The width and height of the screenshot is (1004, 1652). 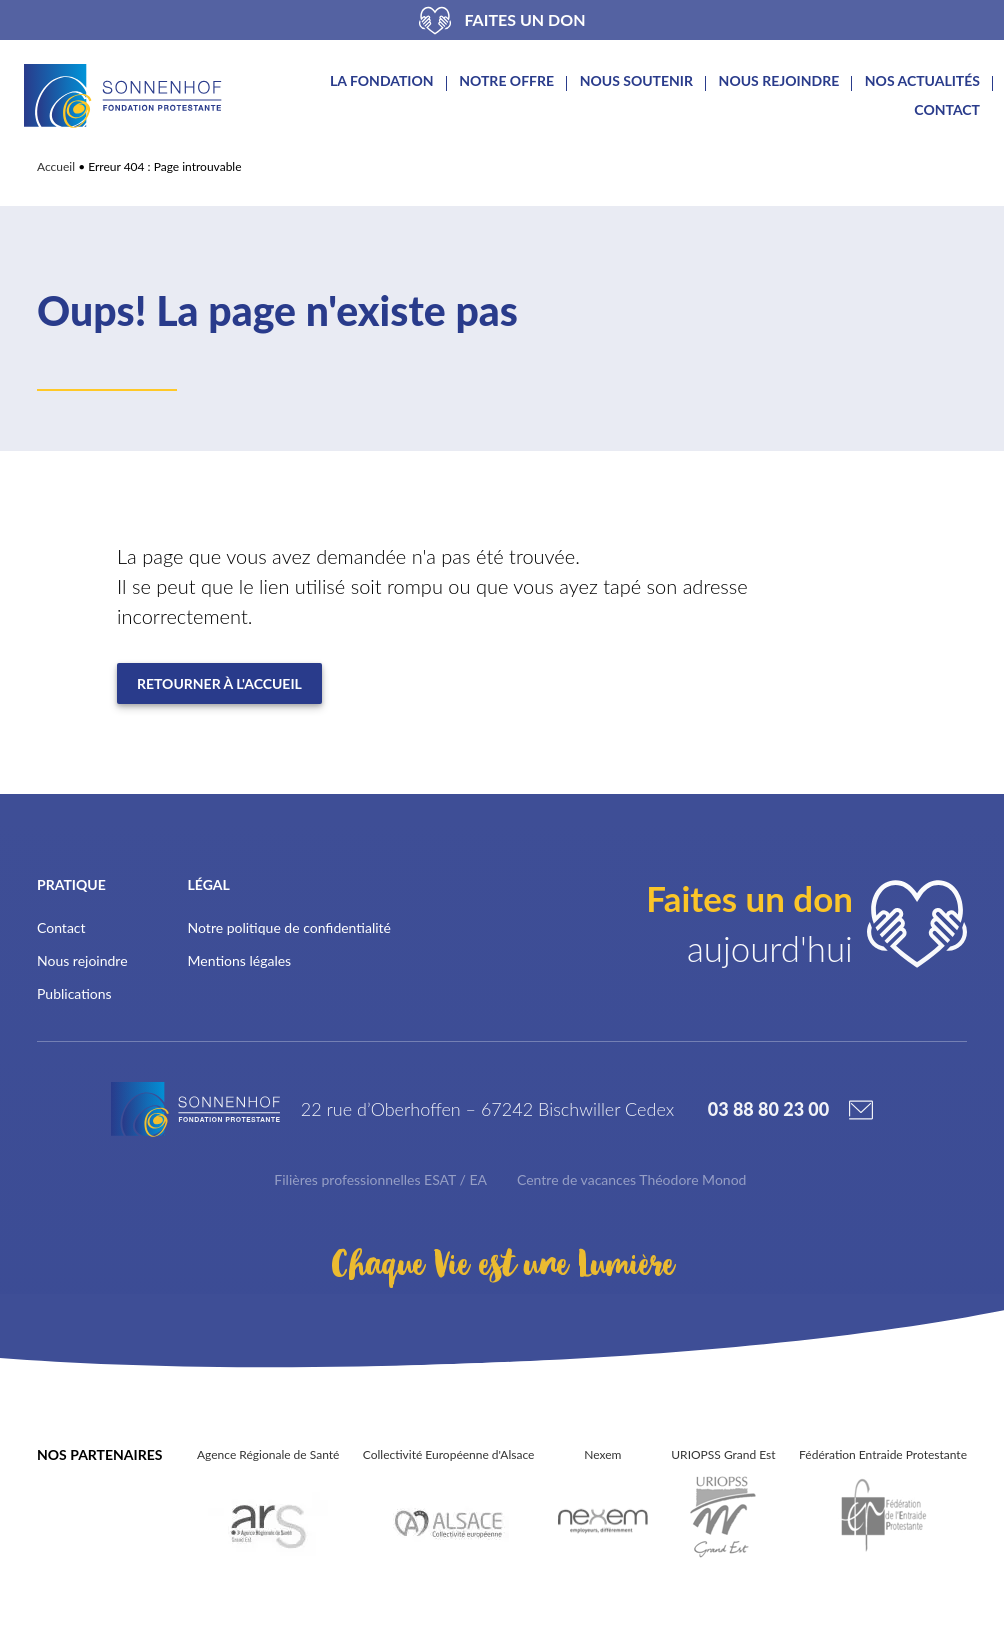 I want to click on Centre de vacances Théodore Monod, so click(x=631, y=1193).